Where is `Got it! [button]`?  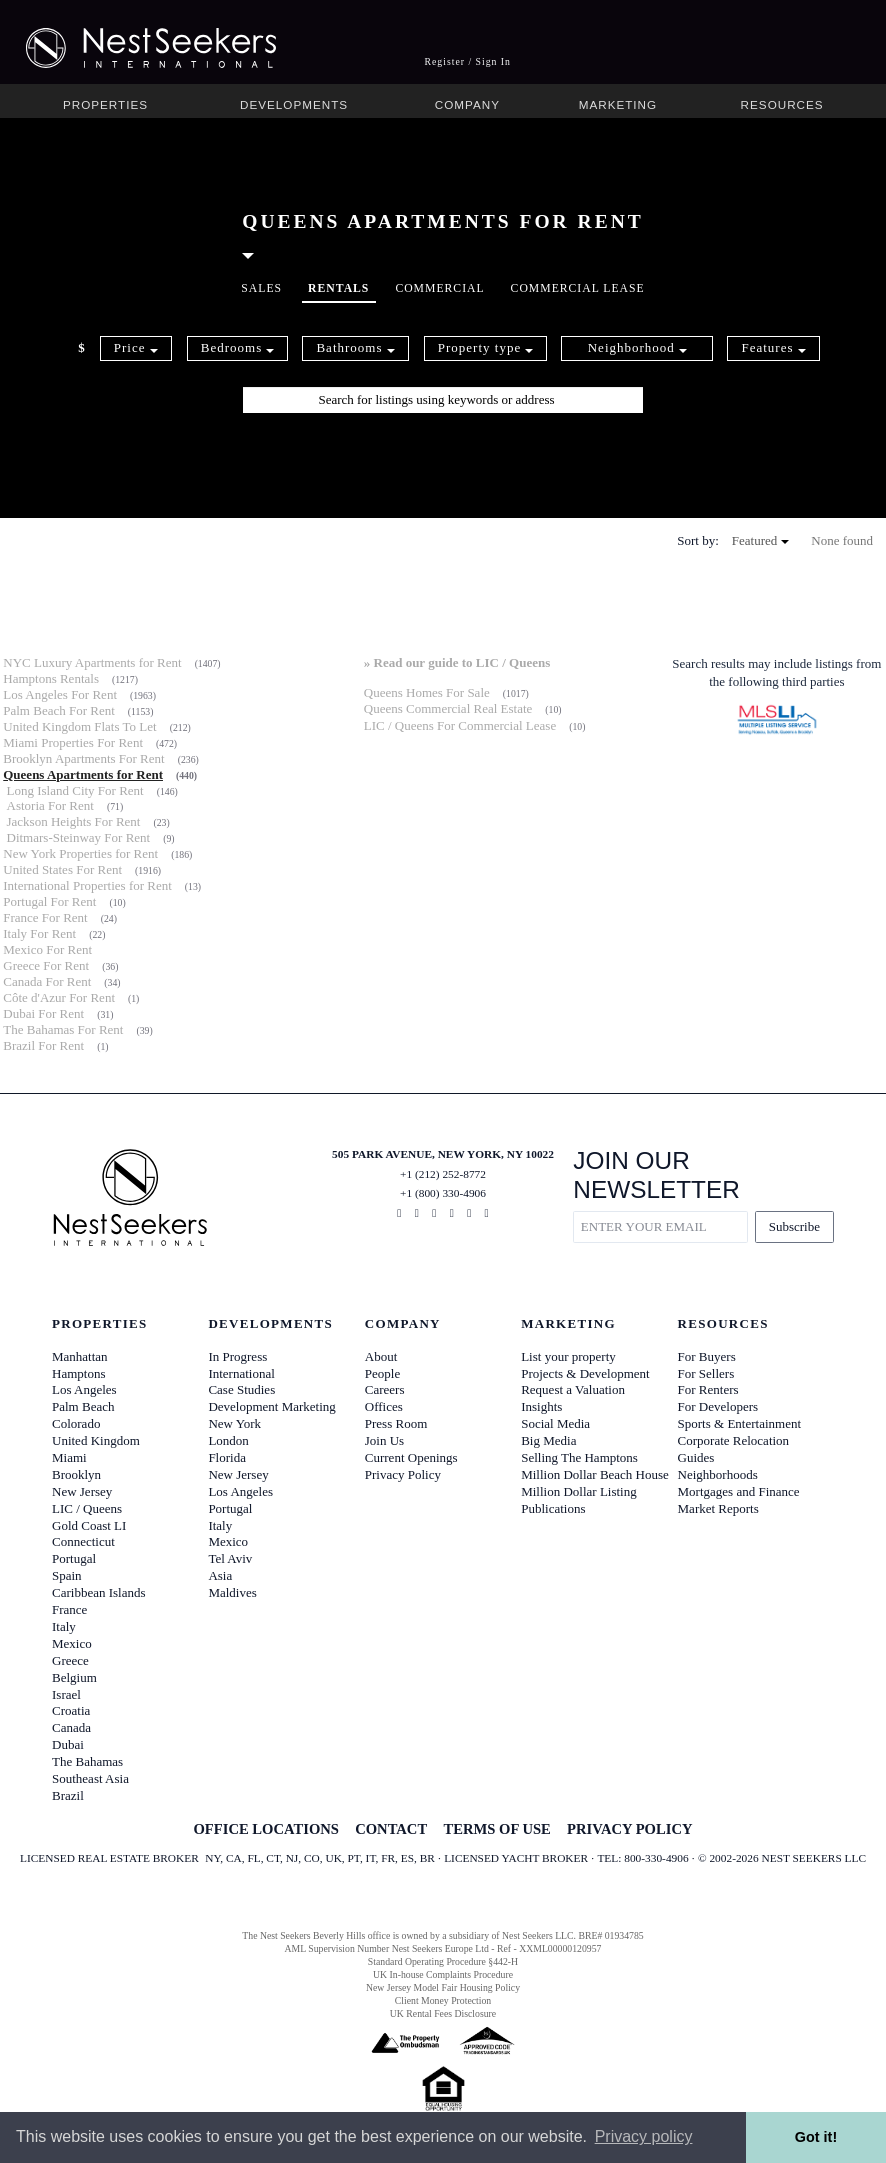 Got it! [button] is located at coordinates (816, 2137).